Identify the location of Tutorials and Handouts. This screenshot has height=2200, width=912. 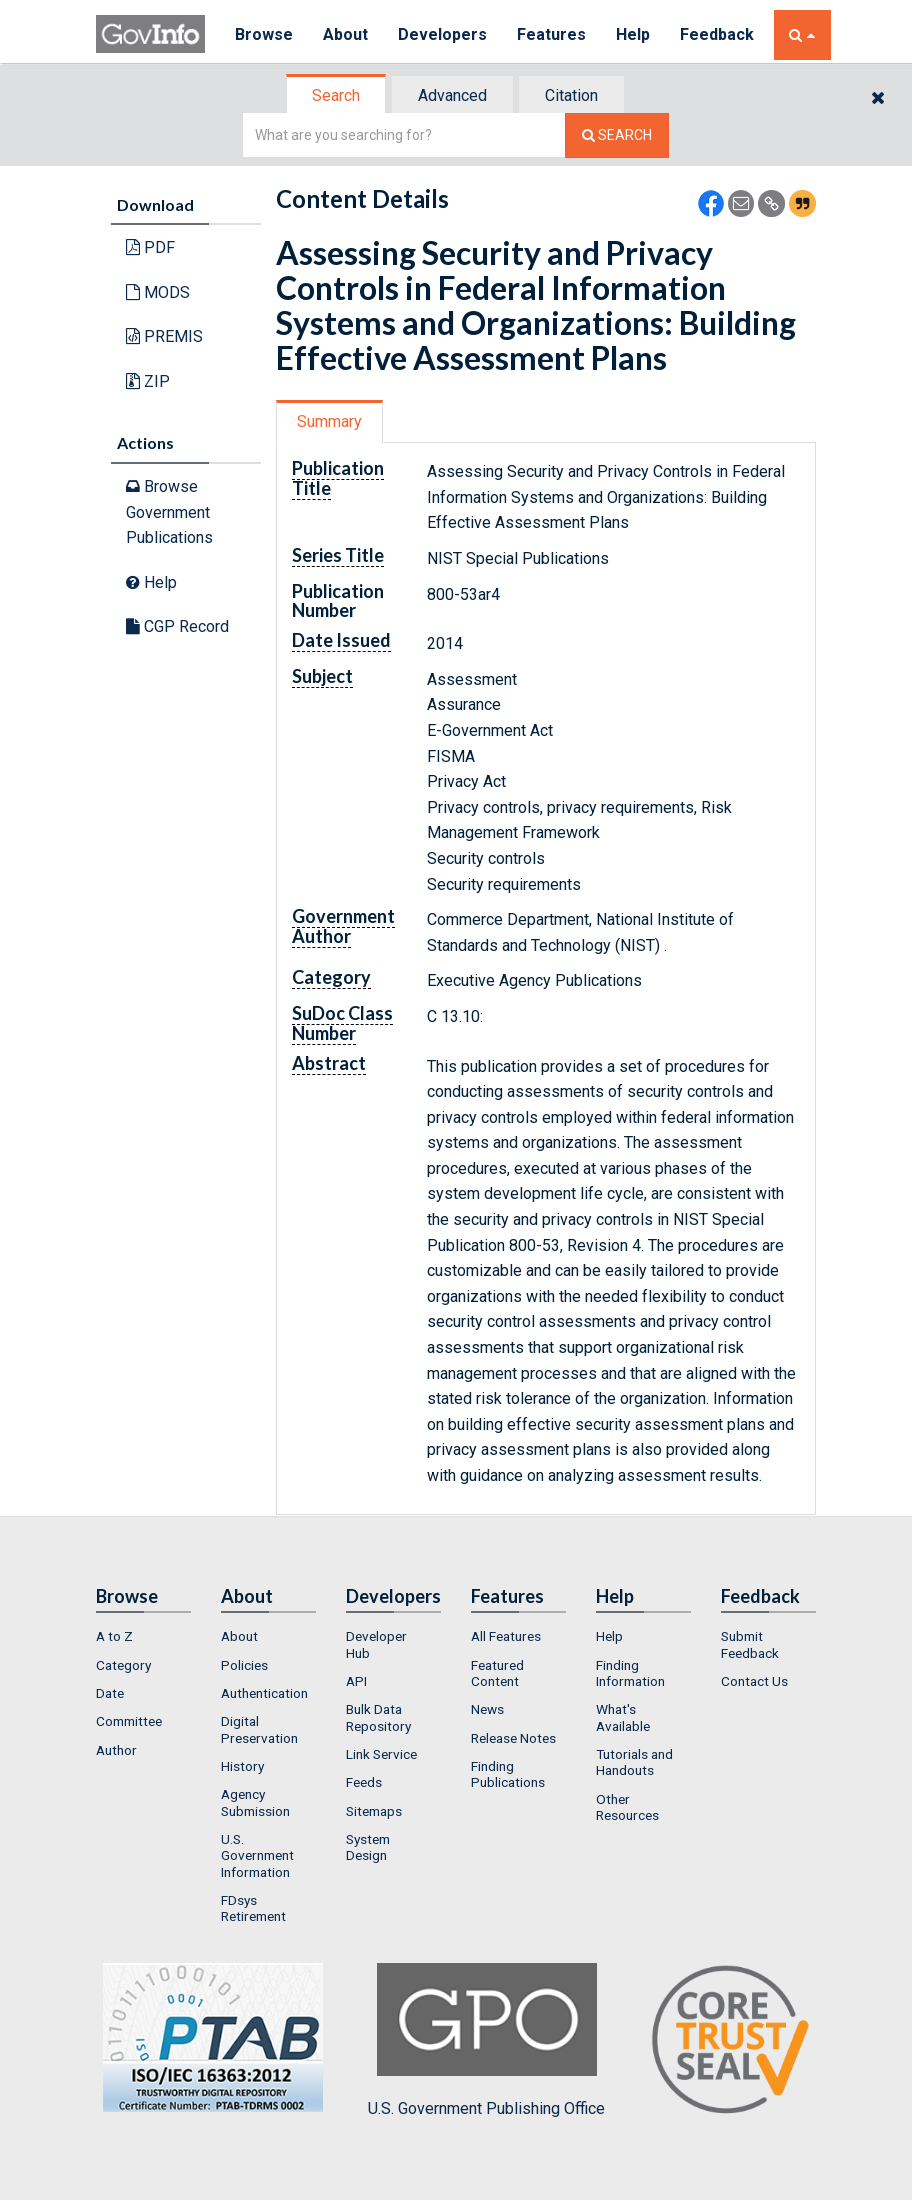
(634, 1762).